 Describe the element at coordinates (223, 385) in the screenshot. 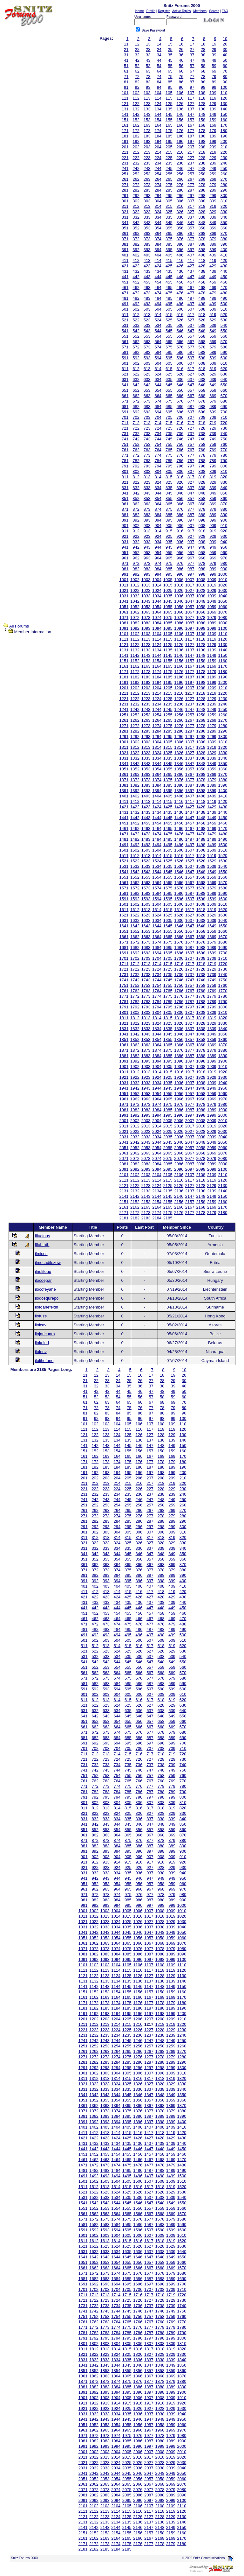

I see `650` at that location.